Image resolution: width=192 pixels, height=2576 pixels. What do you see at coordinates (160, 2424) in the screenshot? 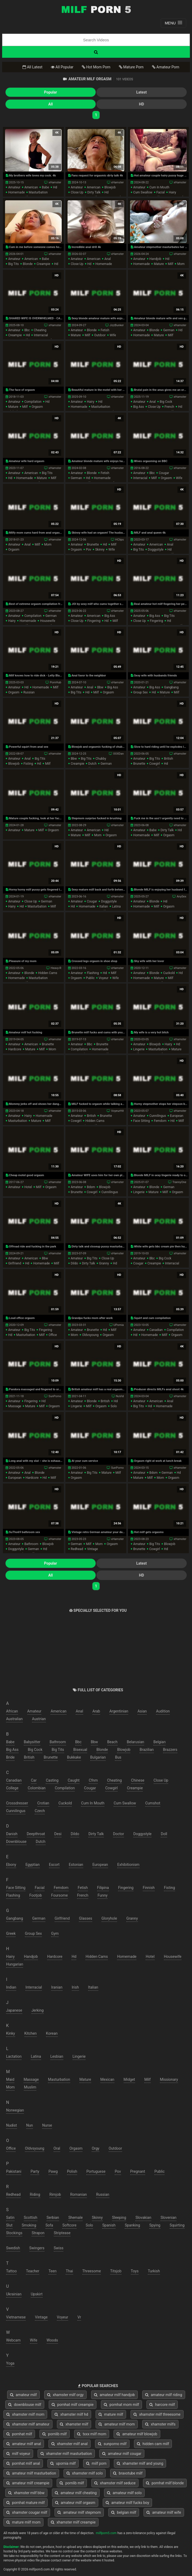
I see `xhamster milfs` at bounding box center [160, 2424].